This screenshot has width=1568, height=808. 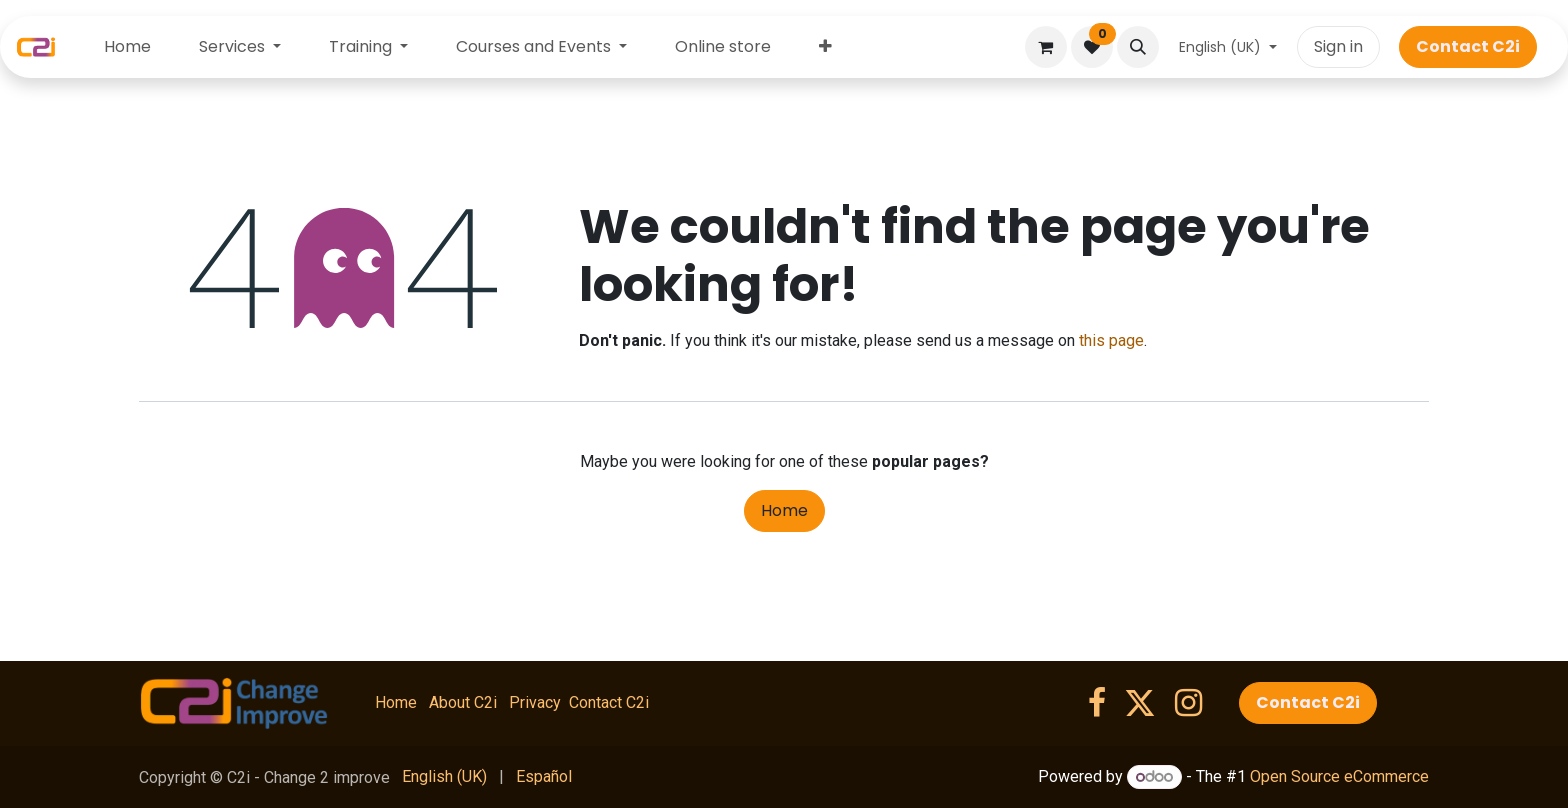 What do you see at coordinates (463, 702) in the screenshot?
I see `About C2i` at bounding box center [463, 702].